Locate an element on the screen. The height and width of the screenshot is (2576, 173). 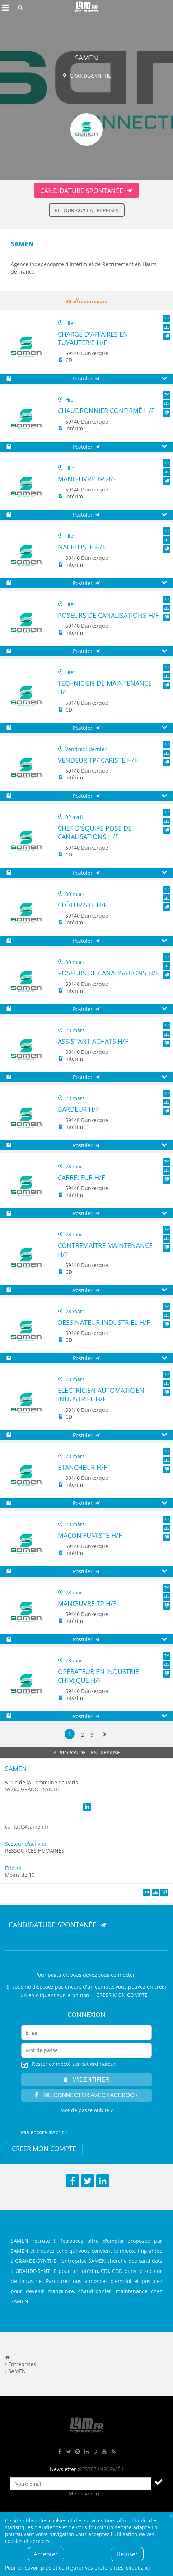
Accepter is located at coordinates (46, 2554).